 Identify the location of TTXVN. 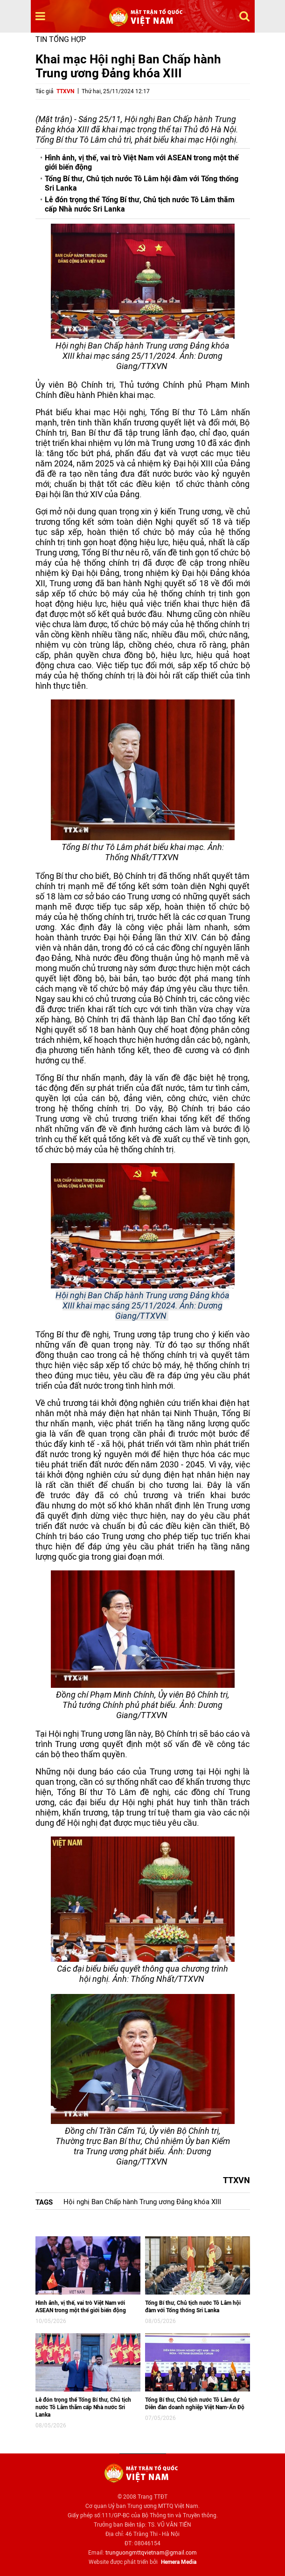
(65, 91).